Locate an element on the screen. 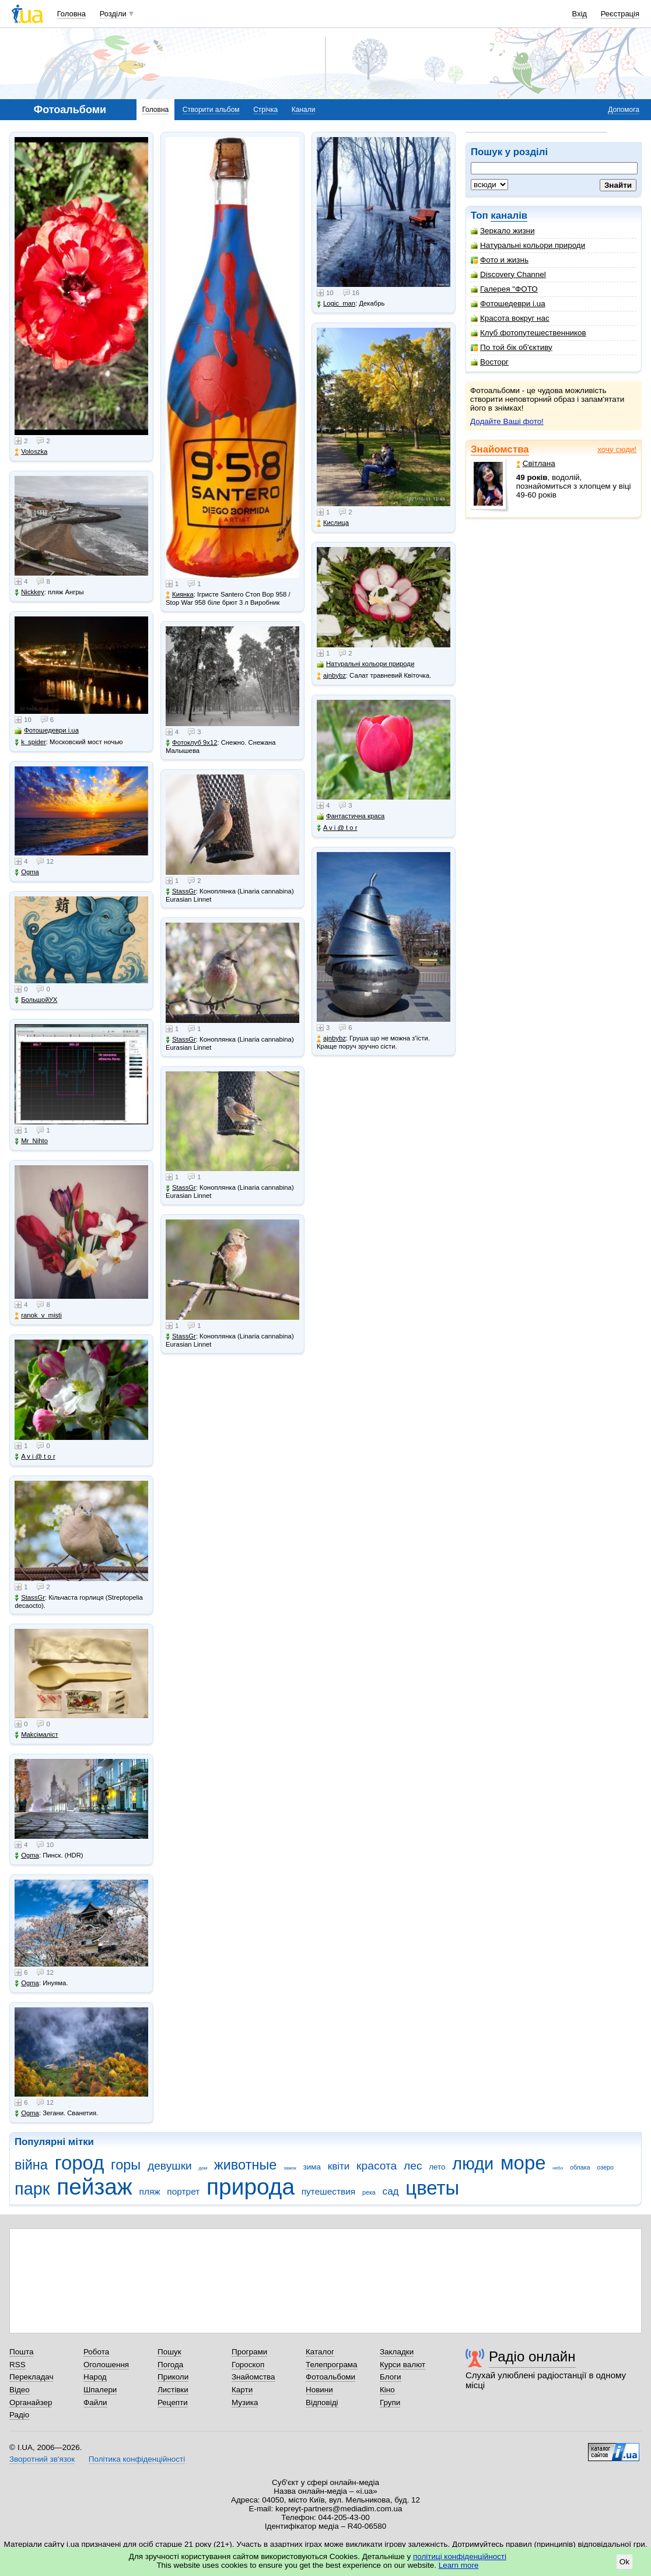 The height and width of the screenshot is (2576, 651). пейзаж is located at coordinates (94, 2186).